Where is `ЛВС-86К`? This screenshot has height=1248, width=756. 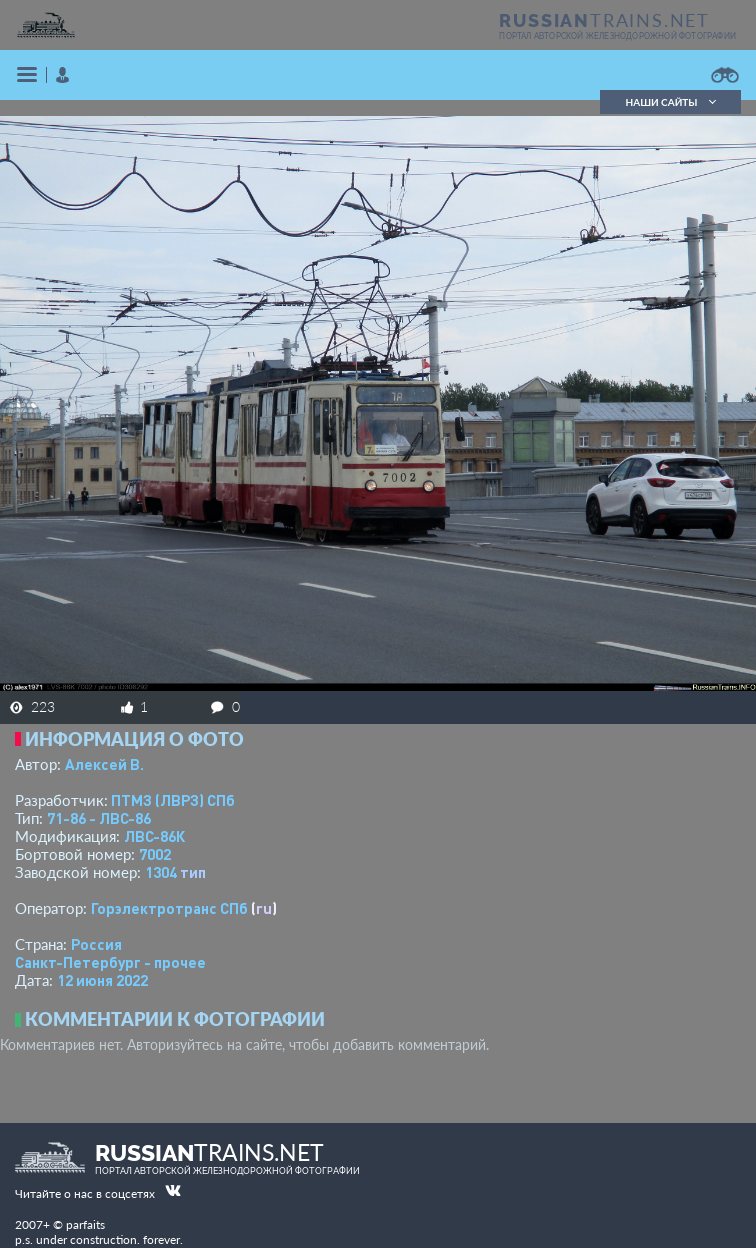
ЛВС-86К is located at coordinates (154, 836).